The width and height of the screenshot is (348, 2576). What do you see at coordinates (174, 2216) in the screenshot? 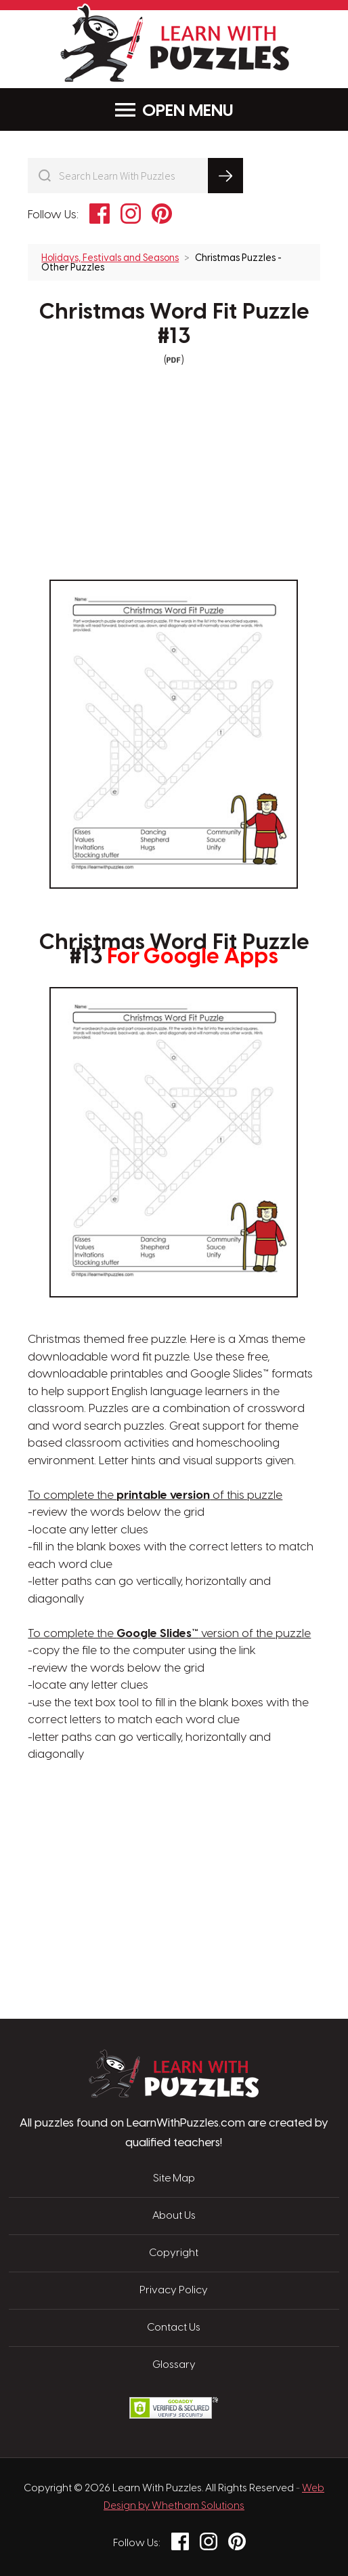
I see `About Us` at bounding box center [174, 2216].